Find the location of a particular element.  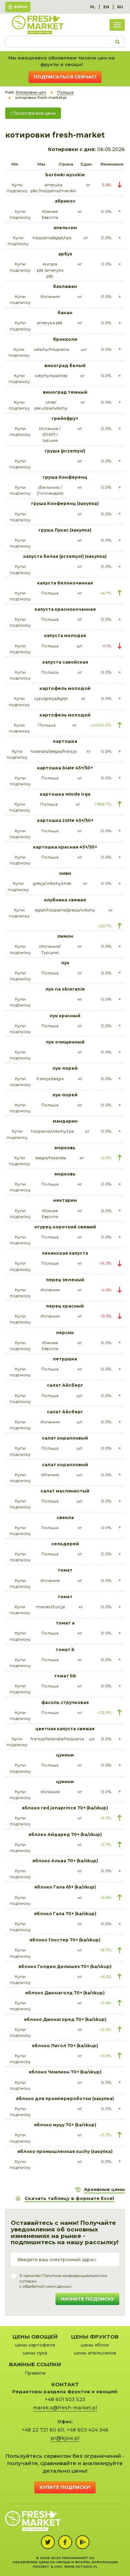

арбуз is located at coordinates (65, 253).